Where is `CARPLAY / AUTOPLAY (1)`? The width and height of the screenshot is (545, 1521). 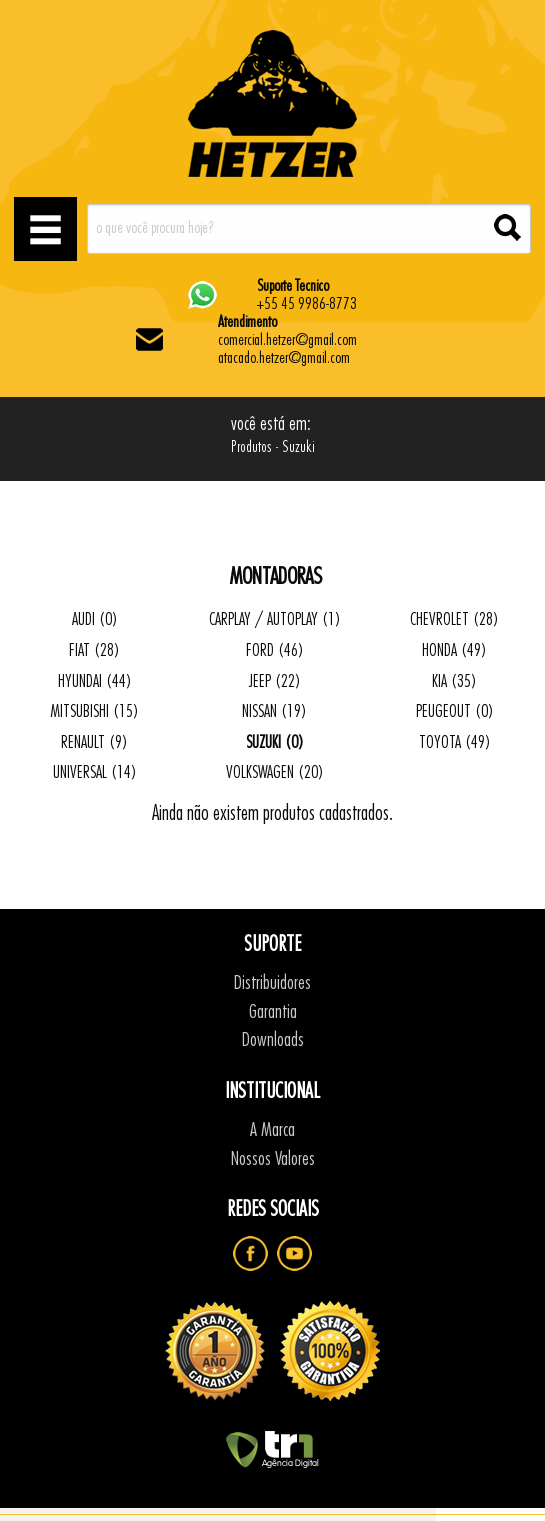
CARPLAY / AUTOPLAY (1) is located at coordinates (275, 619).